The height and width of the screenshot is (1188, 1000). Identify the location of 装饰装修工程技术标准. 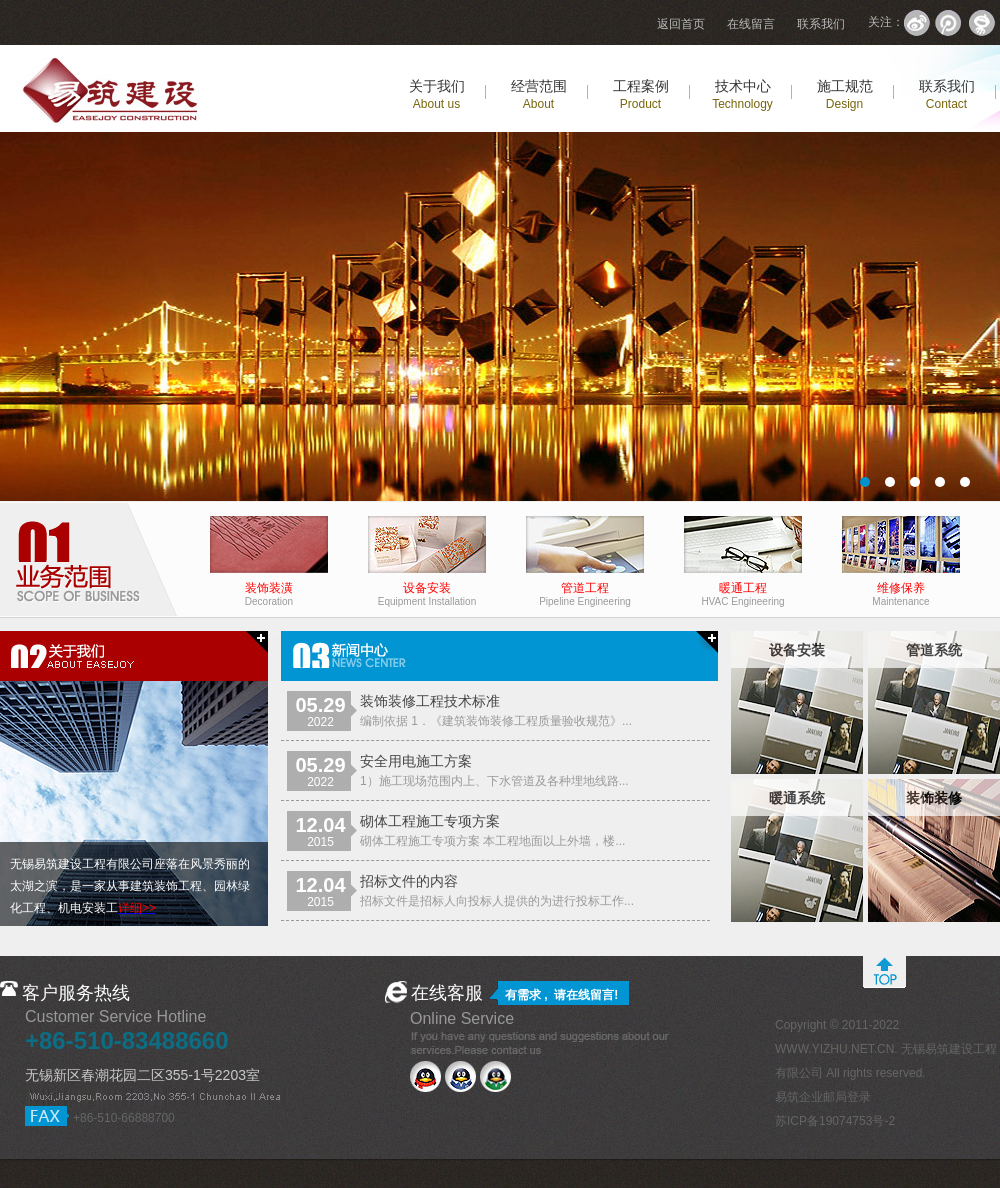
(430, 701).